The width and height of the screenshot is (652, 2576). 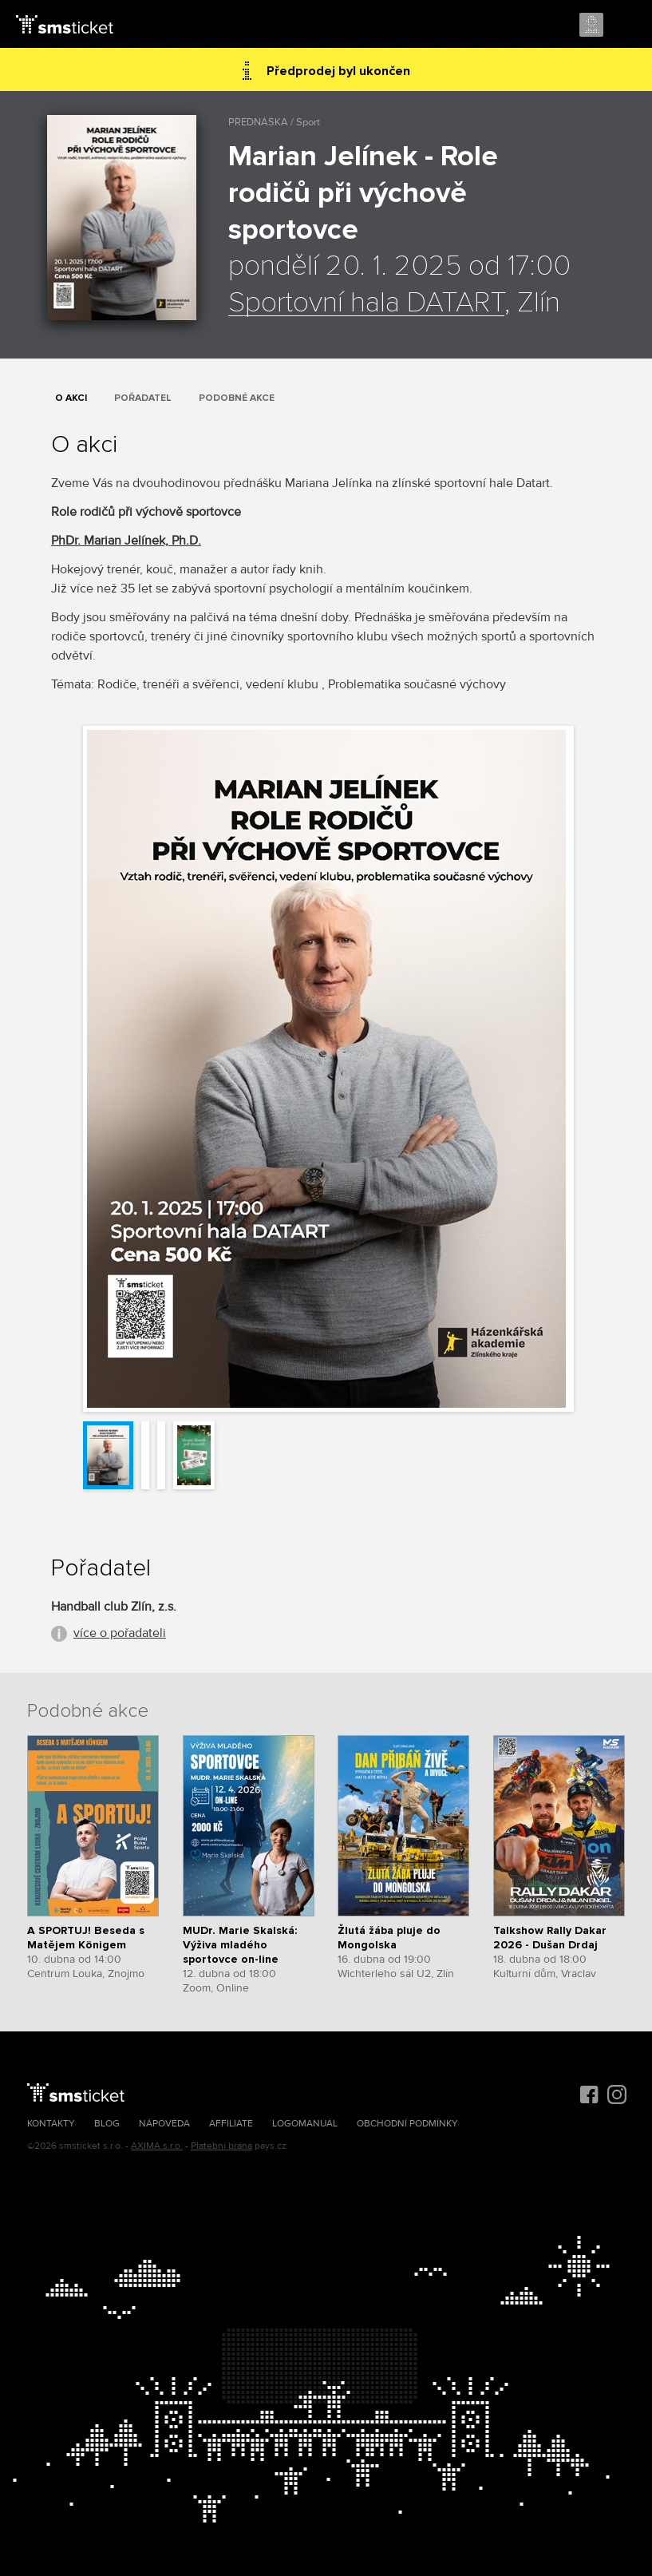 What do you see at coordinates (157, 2146) in the screenshot?
I see `AXIMA s.r.o.` at bounding box center [157, 2146].